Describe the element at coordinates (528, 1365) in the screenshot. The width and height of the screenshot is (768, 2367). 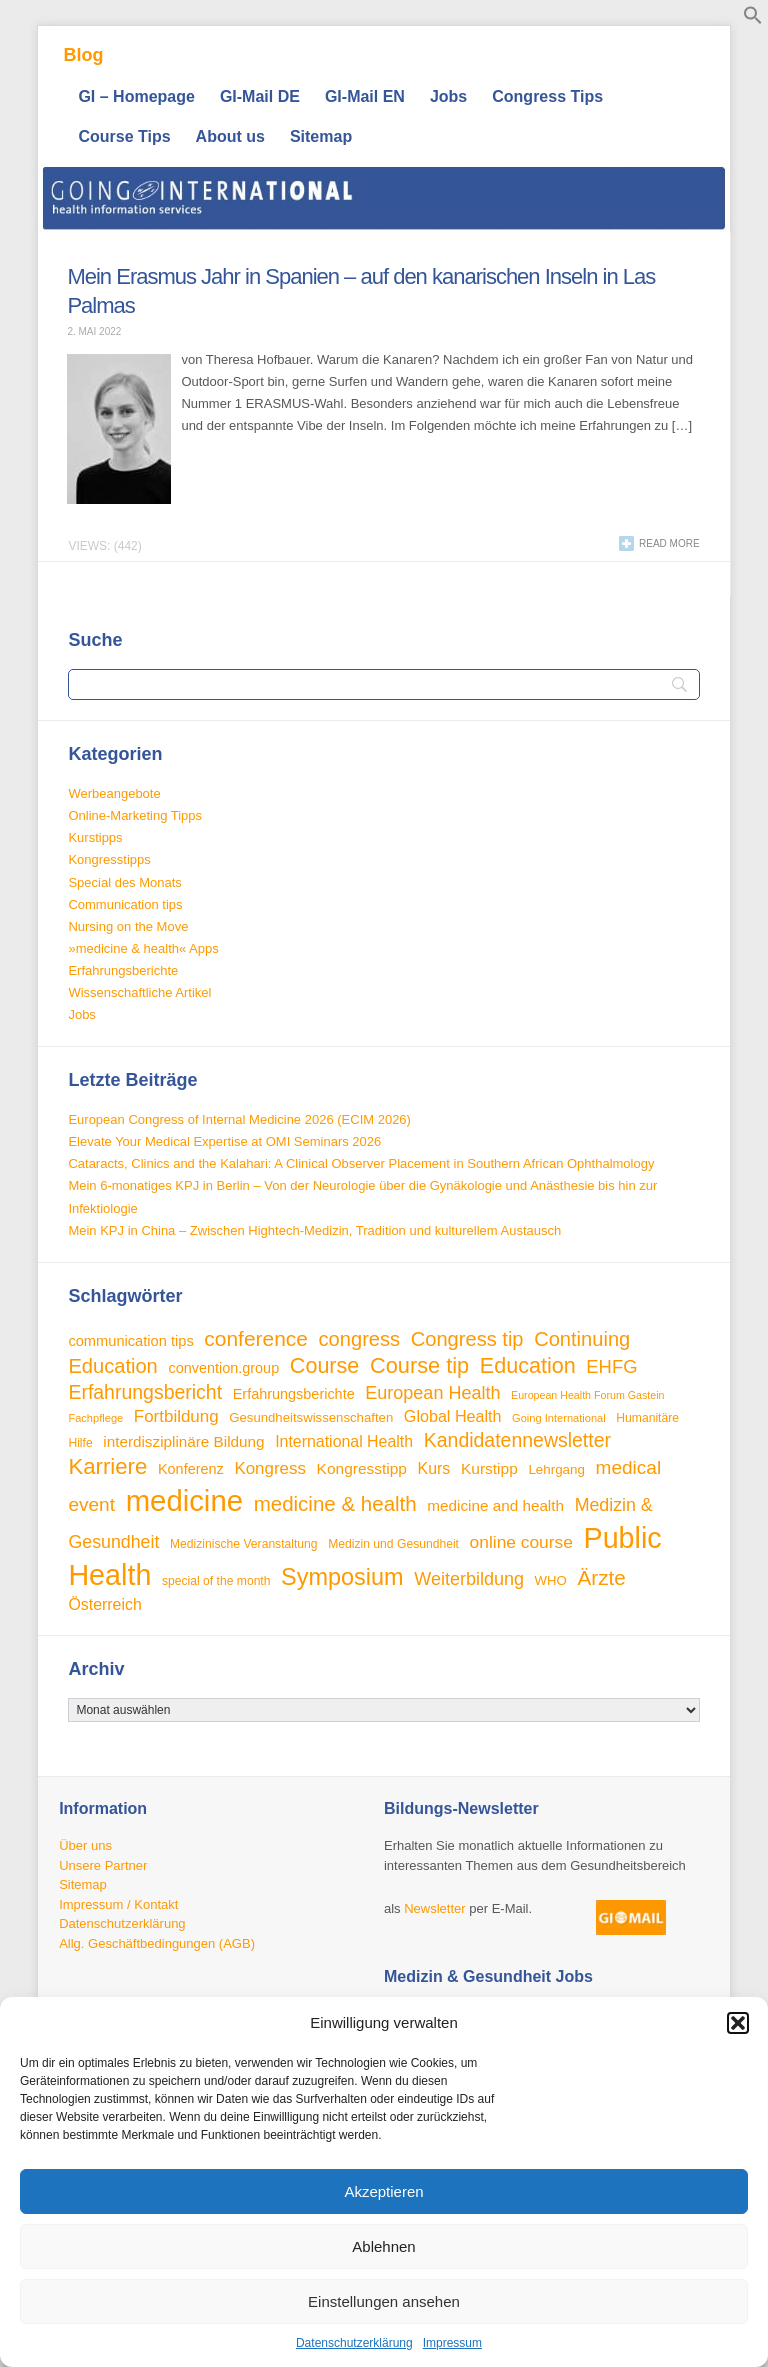
I see `Education [Education (85 Einträge)]` at that location.